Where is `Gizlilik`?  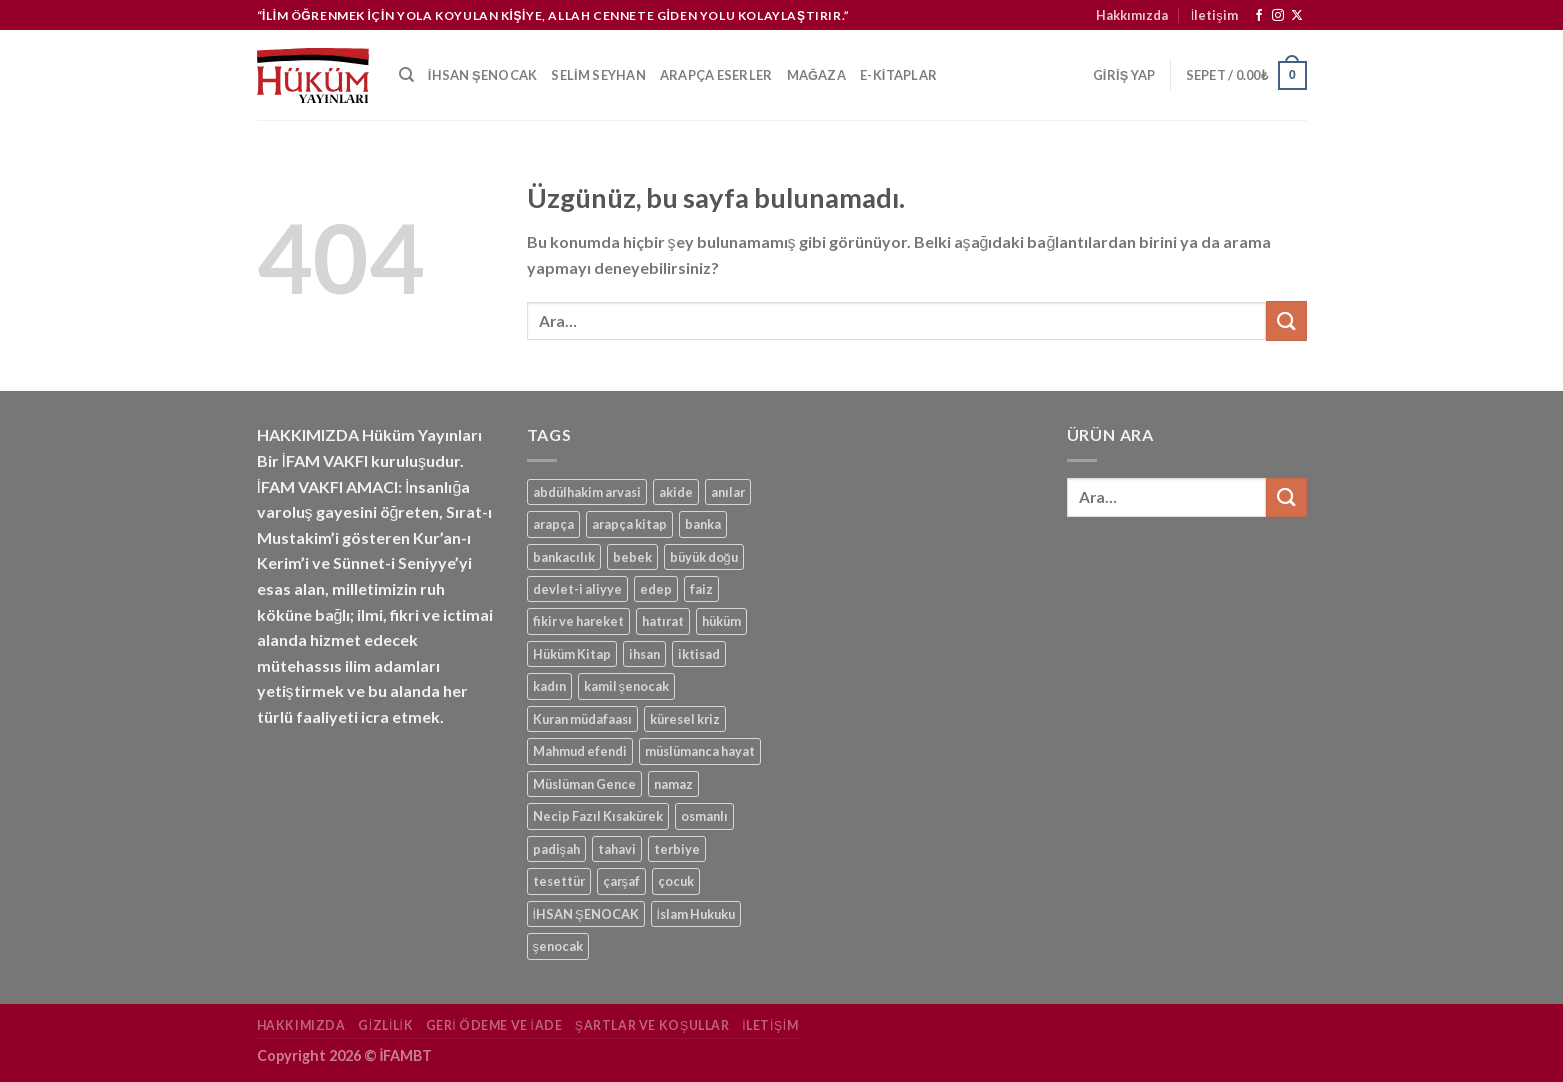 Gizlilik is located at coordinates (385, 1025).